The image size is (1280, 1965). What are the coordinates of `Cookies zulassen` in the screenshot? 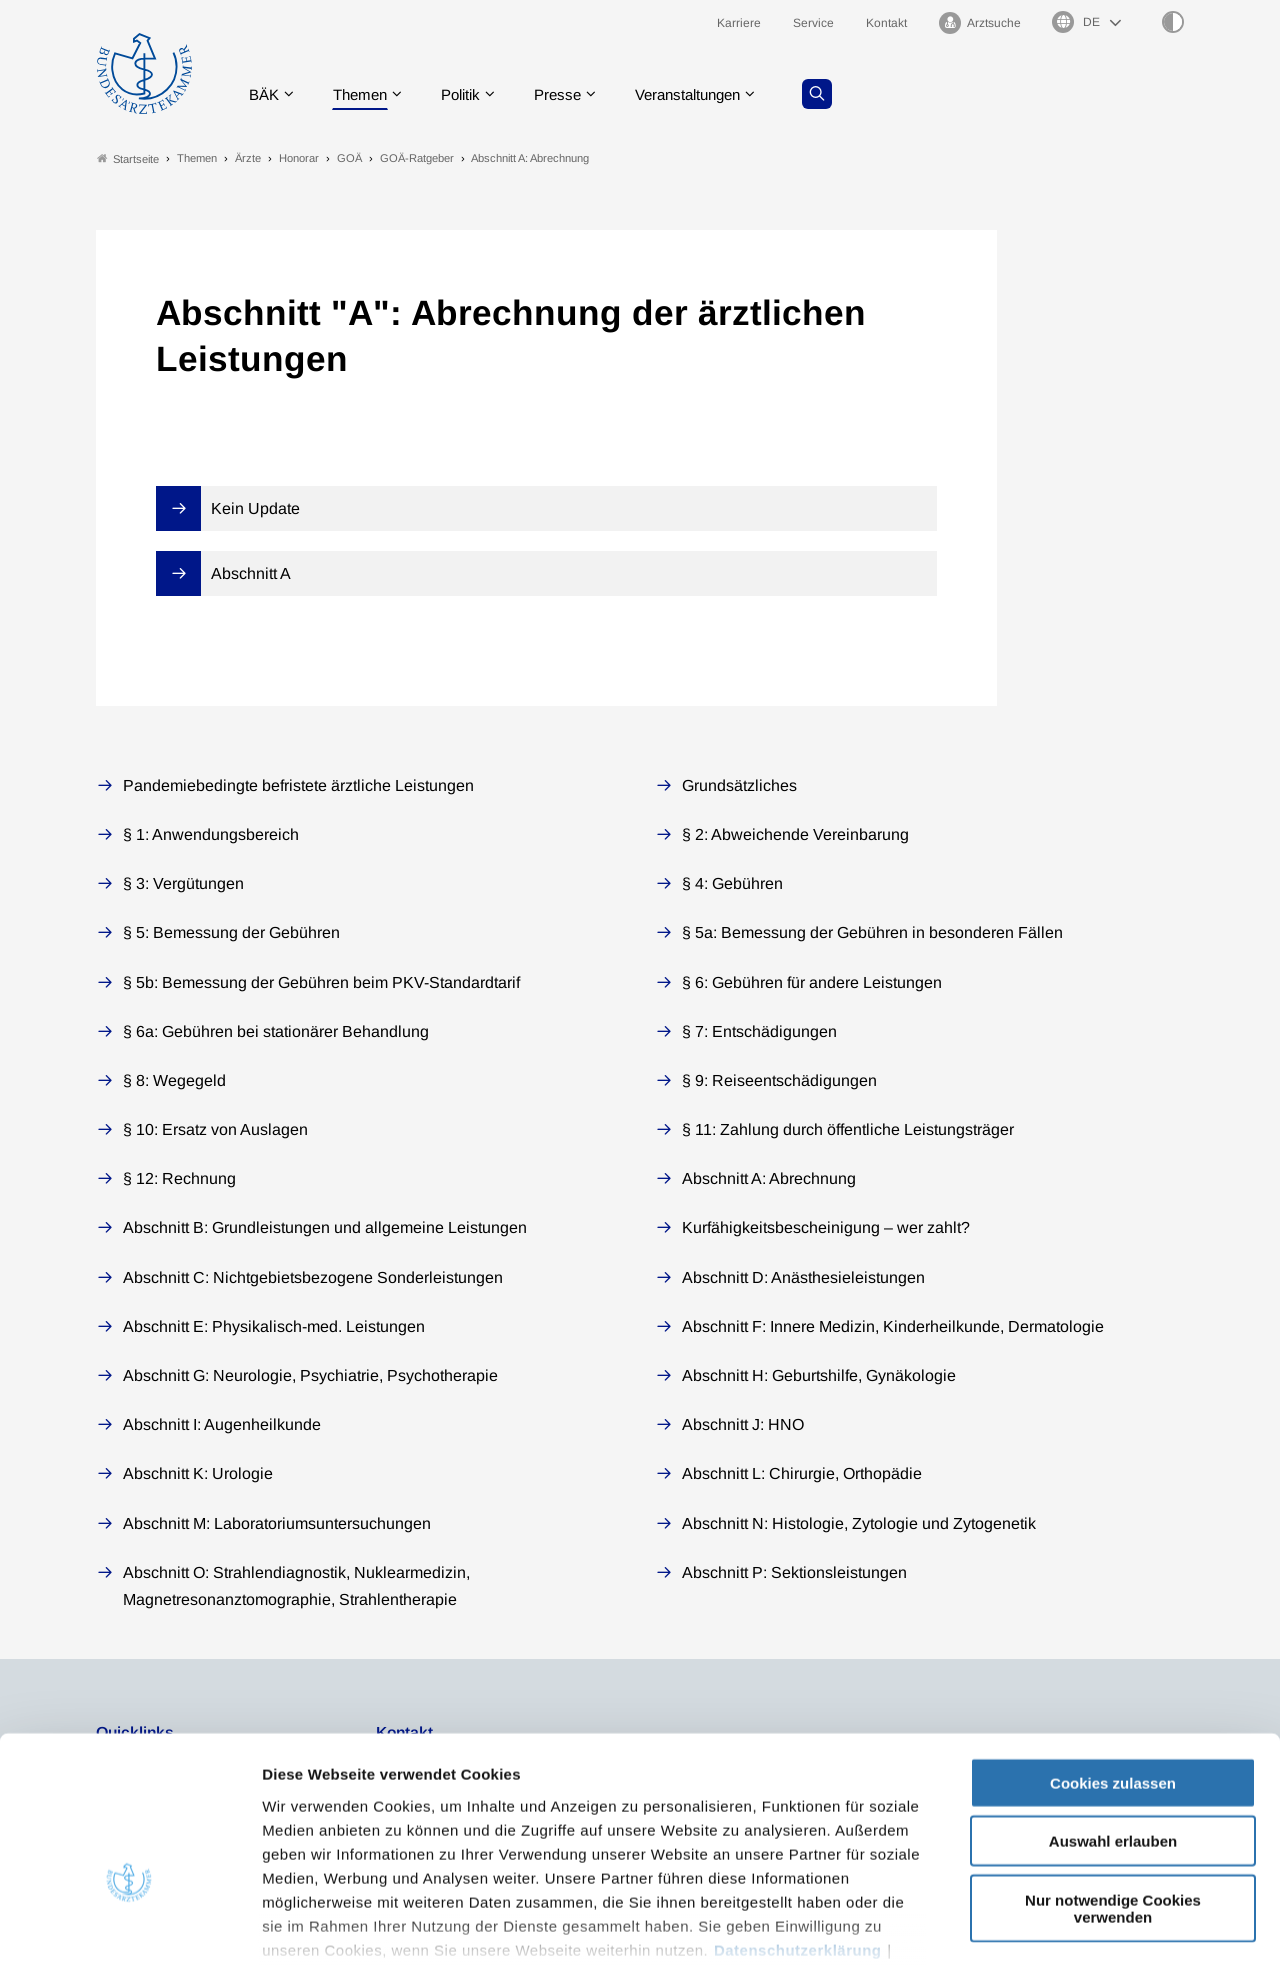 It's located at (1113, 1656).